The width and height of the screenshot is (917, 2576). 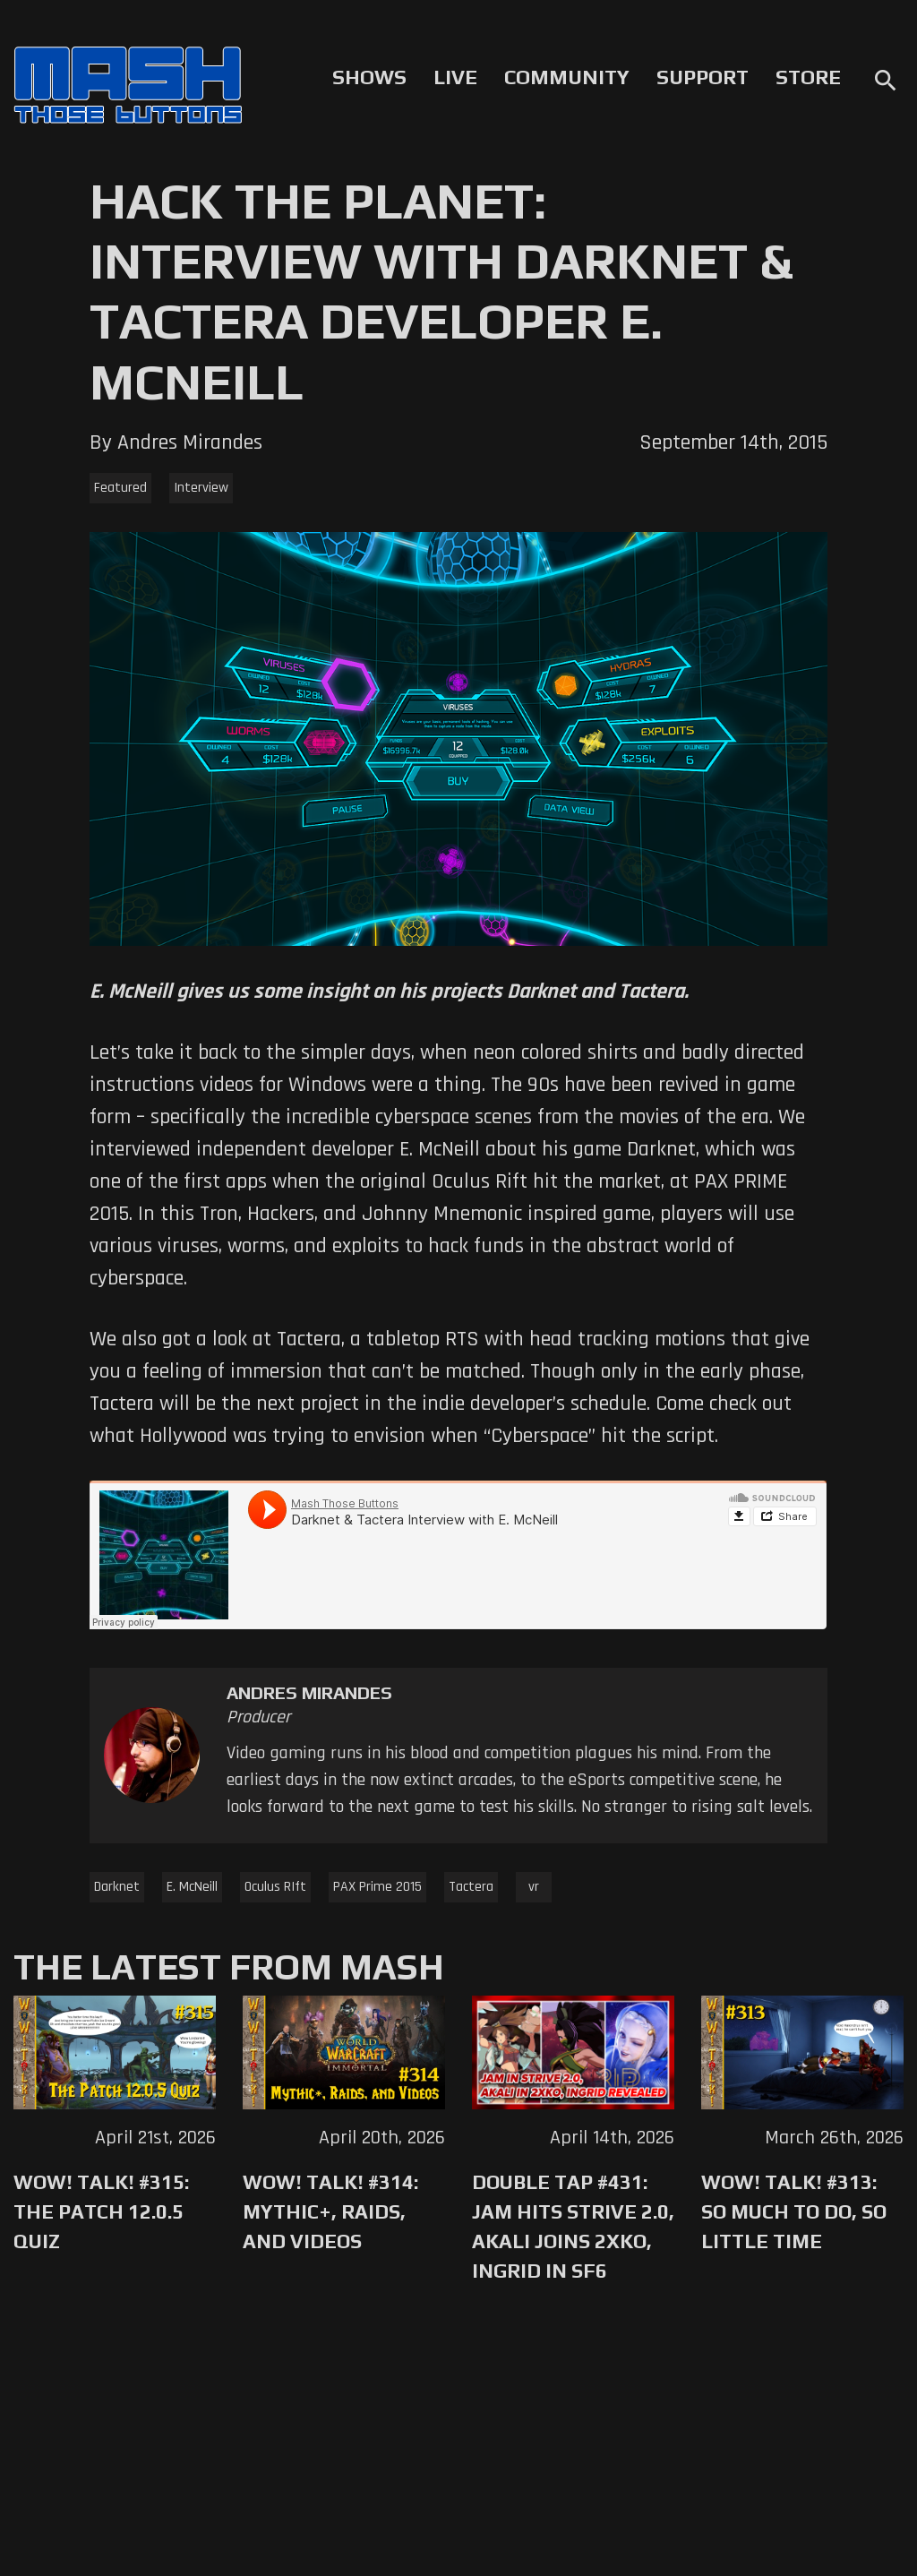 What do you see at coordinates (275, 1886) in the screenshot?
I see `Oculus RIft` at bounding box center [275, 1886].